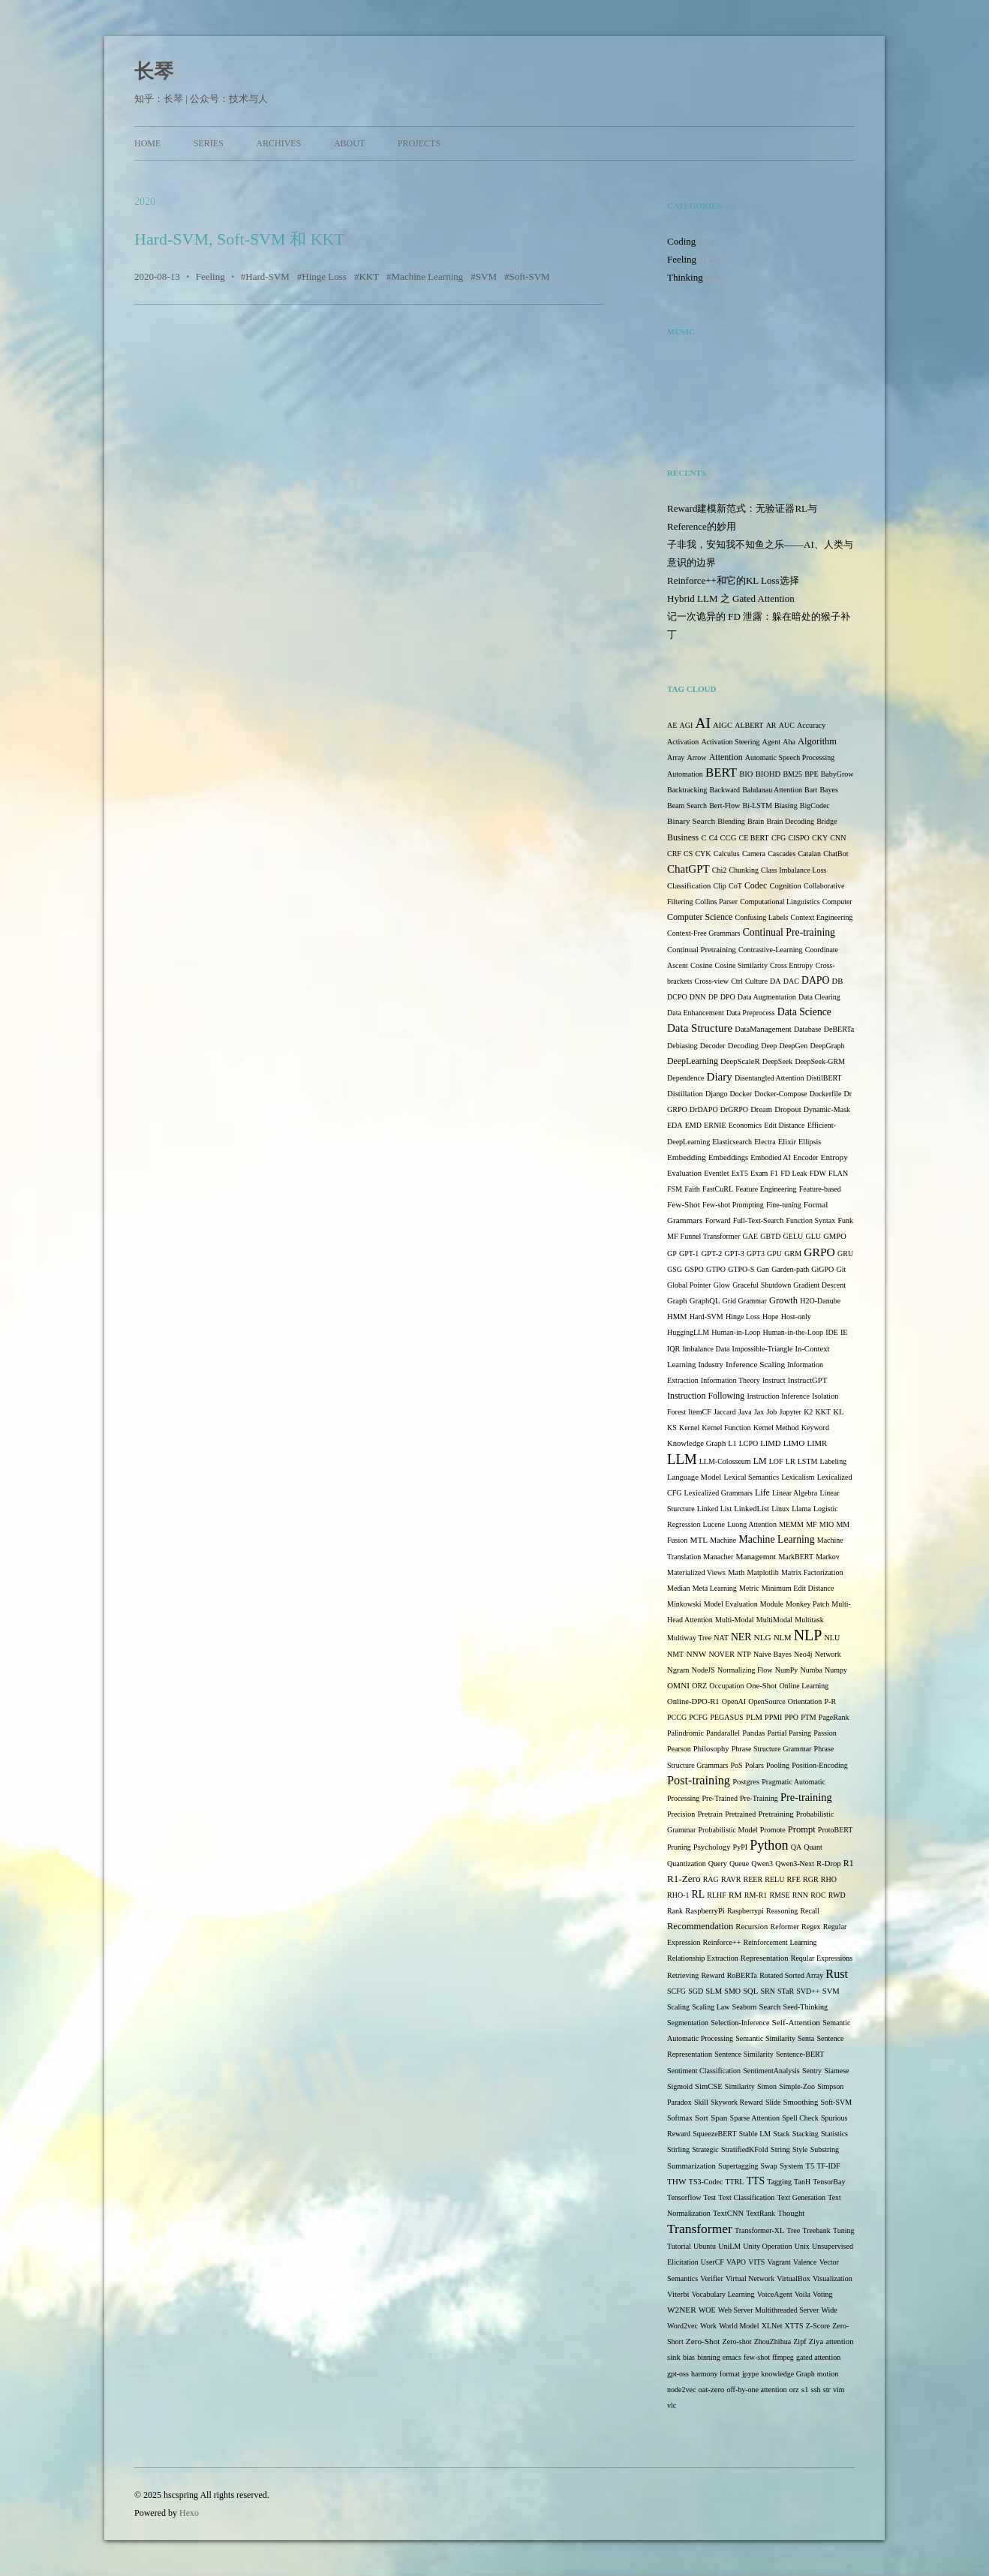 This screenshot has width=989, height=2576. Describe the element at coordinates (756, 2389) in the screenshot. I see `off-by-one attention` at that location.